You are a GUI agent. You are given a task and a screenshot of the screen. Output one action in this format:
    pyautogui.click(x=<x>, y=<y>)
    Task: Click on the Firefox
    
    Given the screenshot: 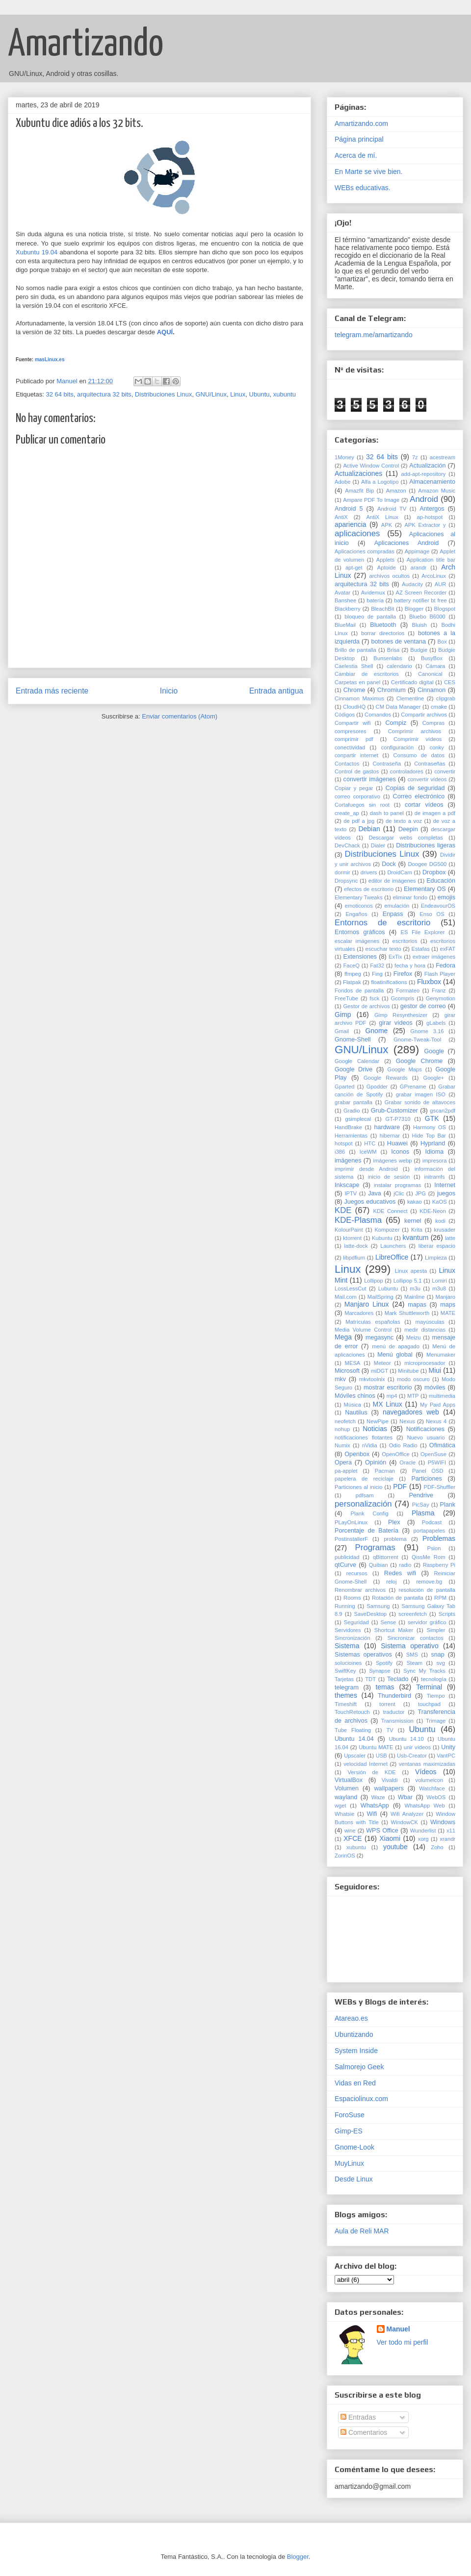 What is the action you would take?
    pyautogui.click(x=403, y=973)
    